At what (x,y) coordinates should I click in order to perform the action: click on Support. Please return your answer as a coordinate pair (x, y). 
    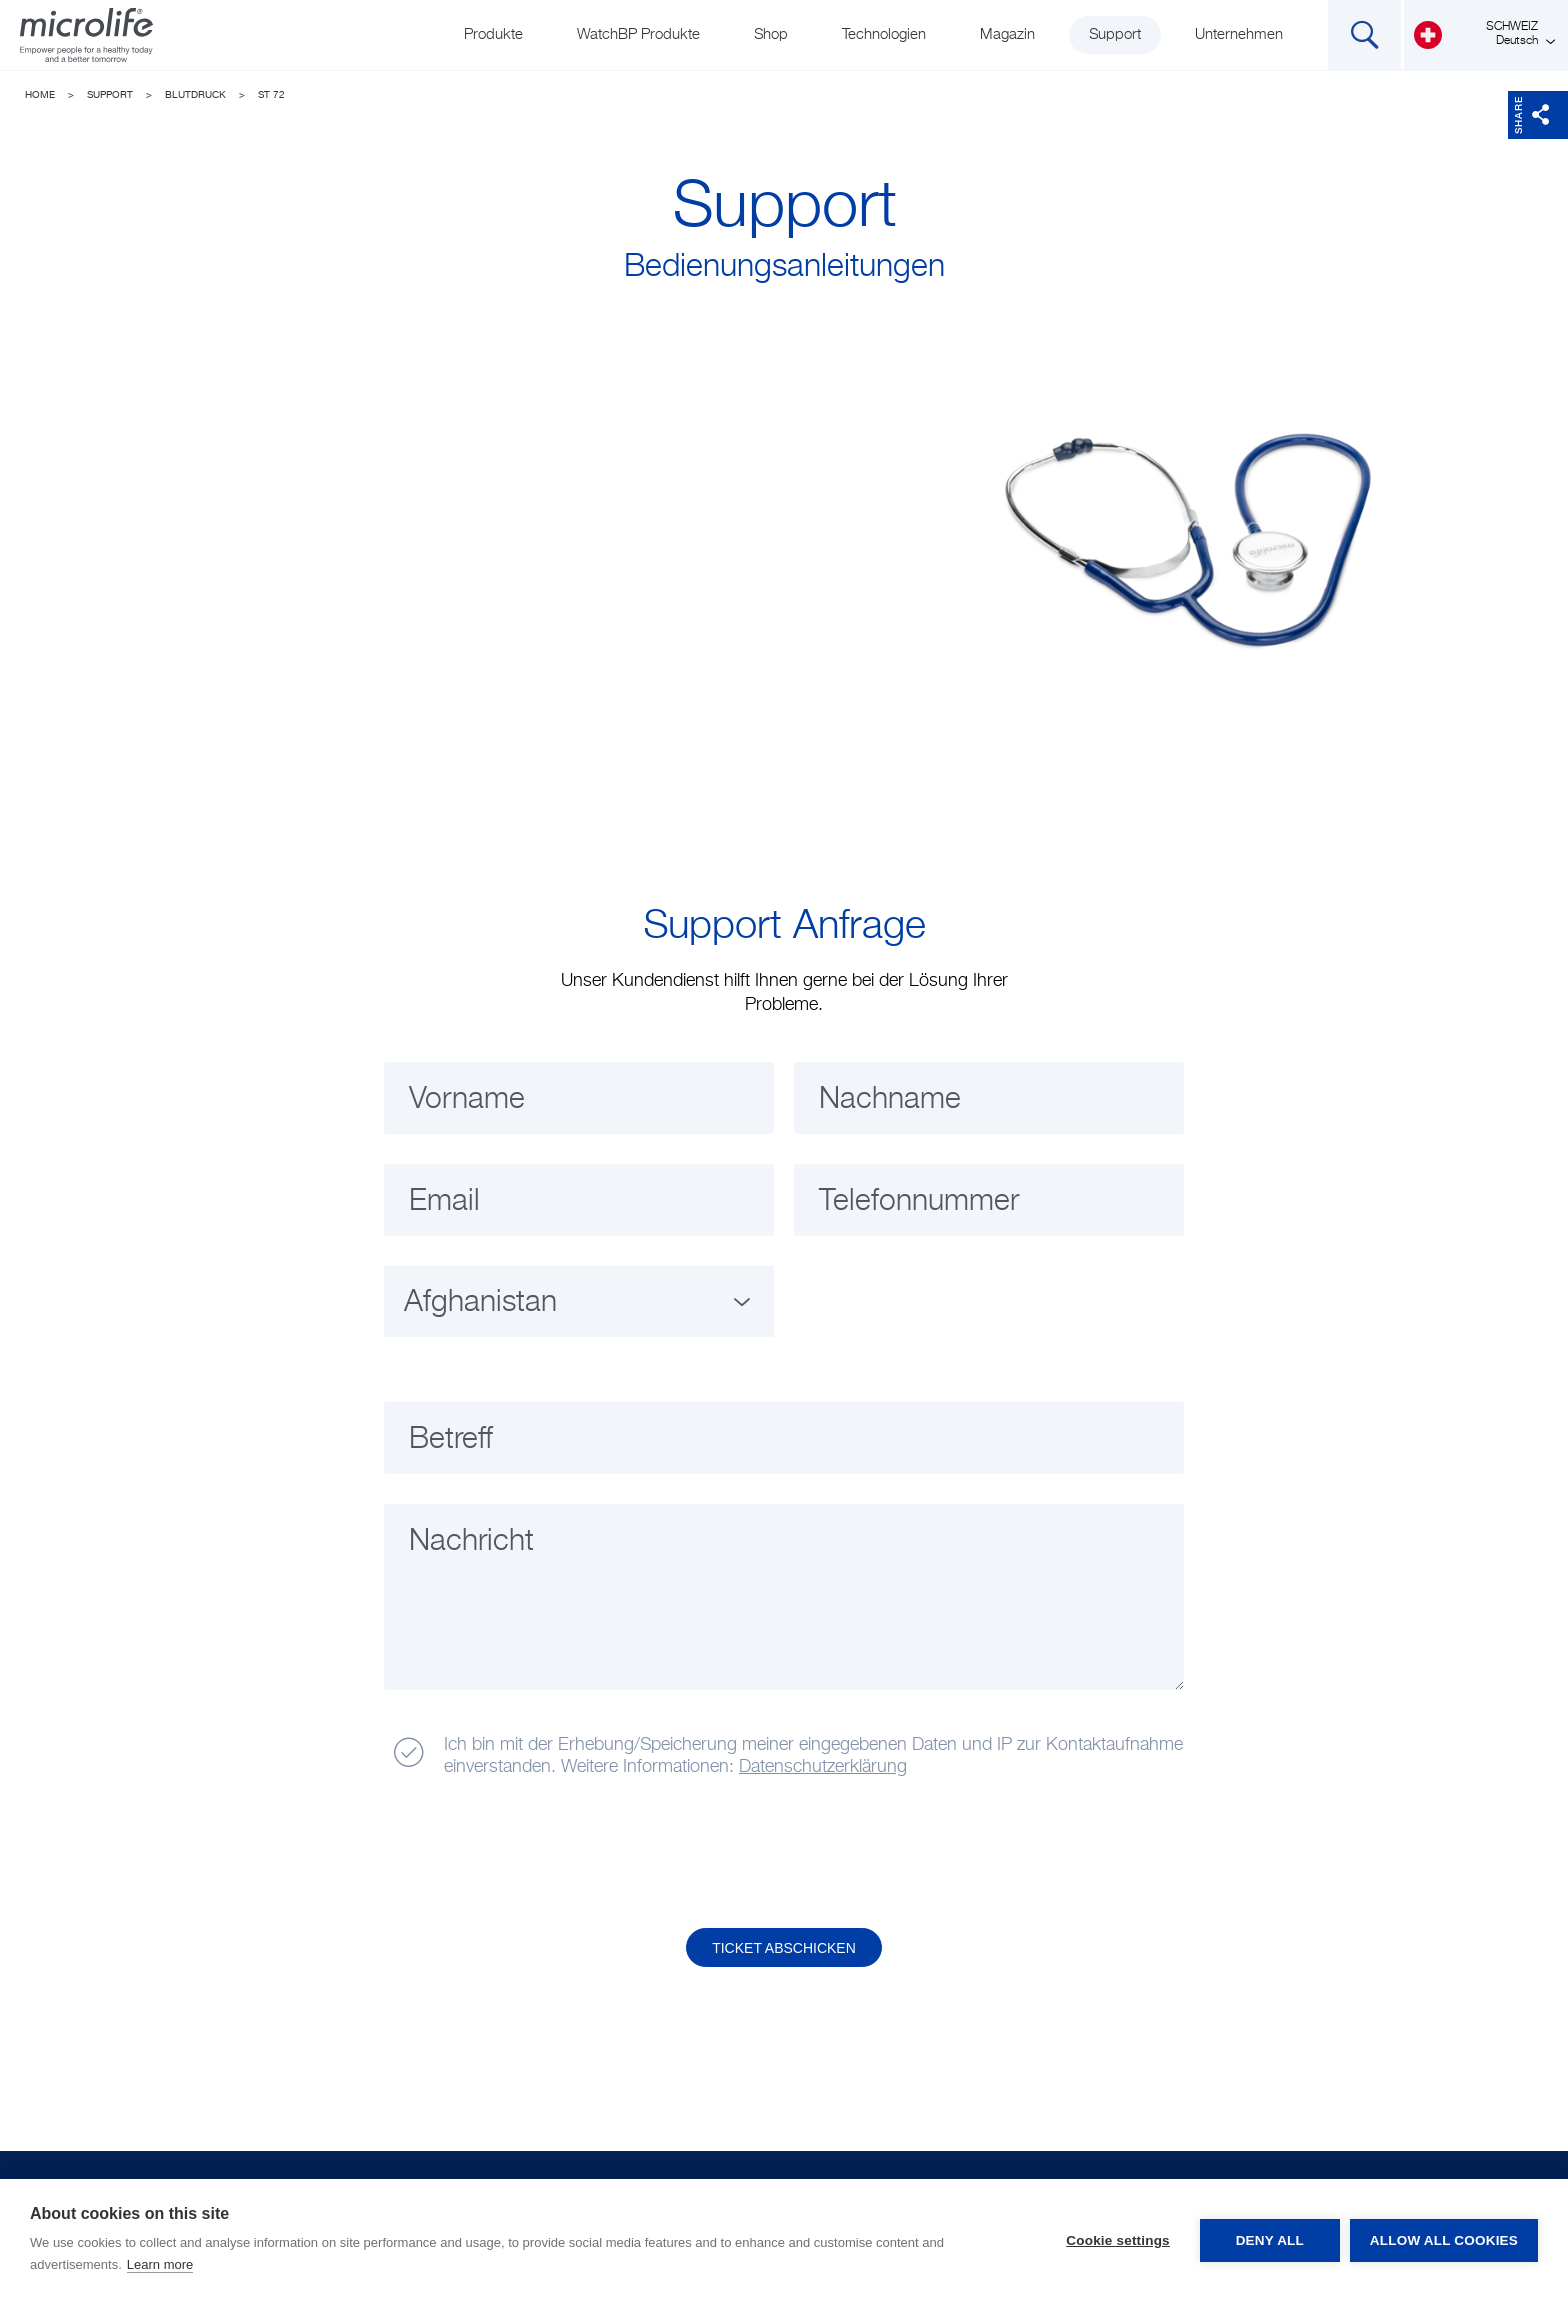
    Looking at the image, I should click on (1115, 34).